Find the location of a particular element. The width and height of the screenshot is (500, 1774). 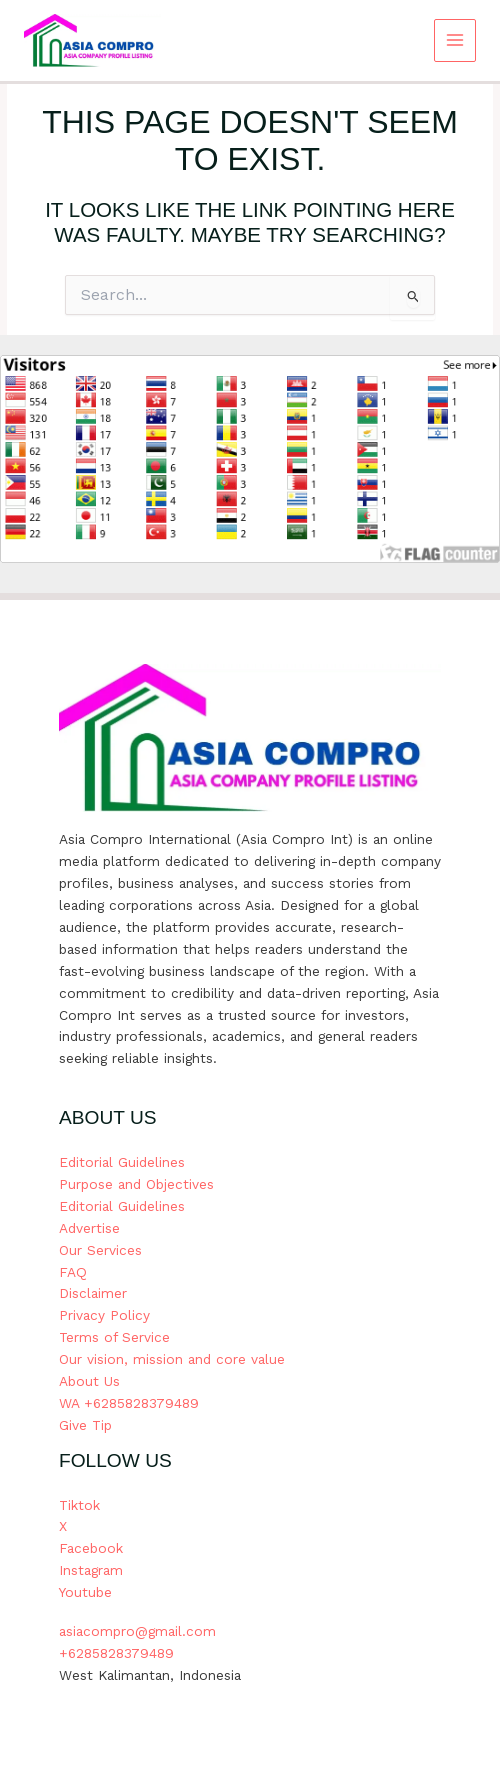

Give Tip is located at coordinates (85, 1425).